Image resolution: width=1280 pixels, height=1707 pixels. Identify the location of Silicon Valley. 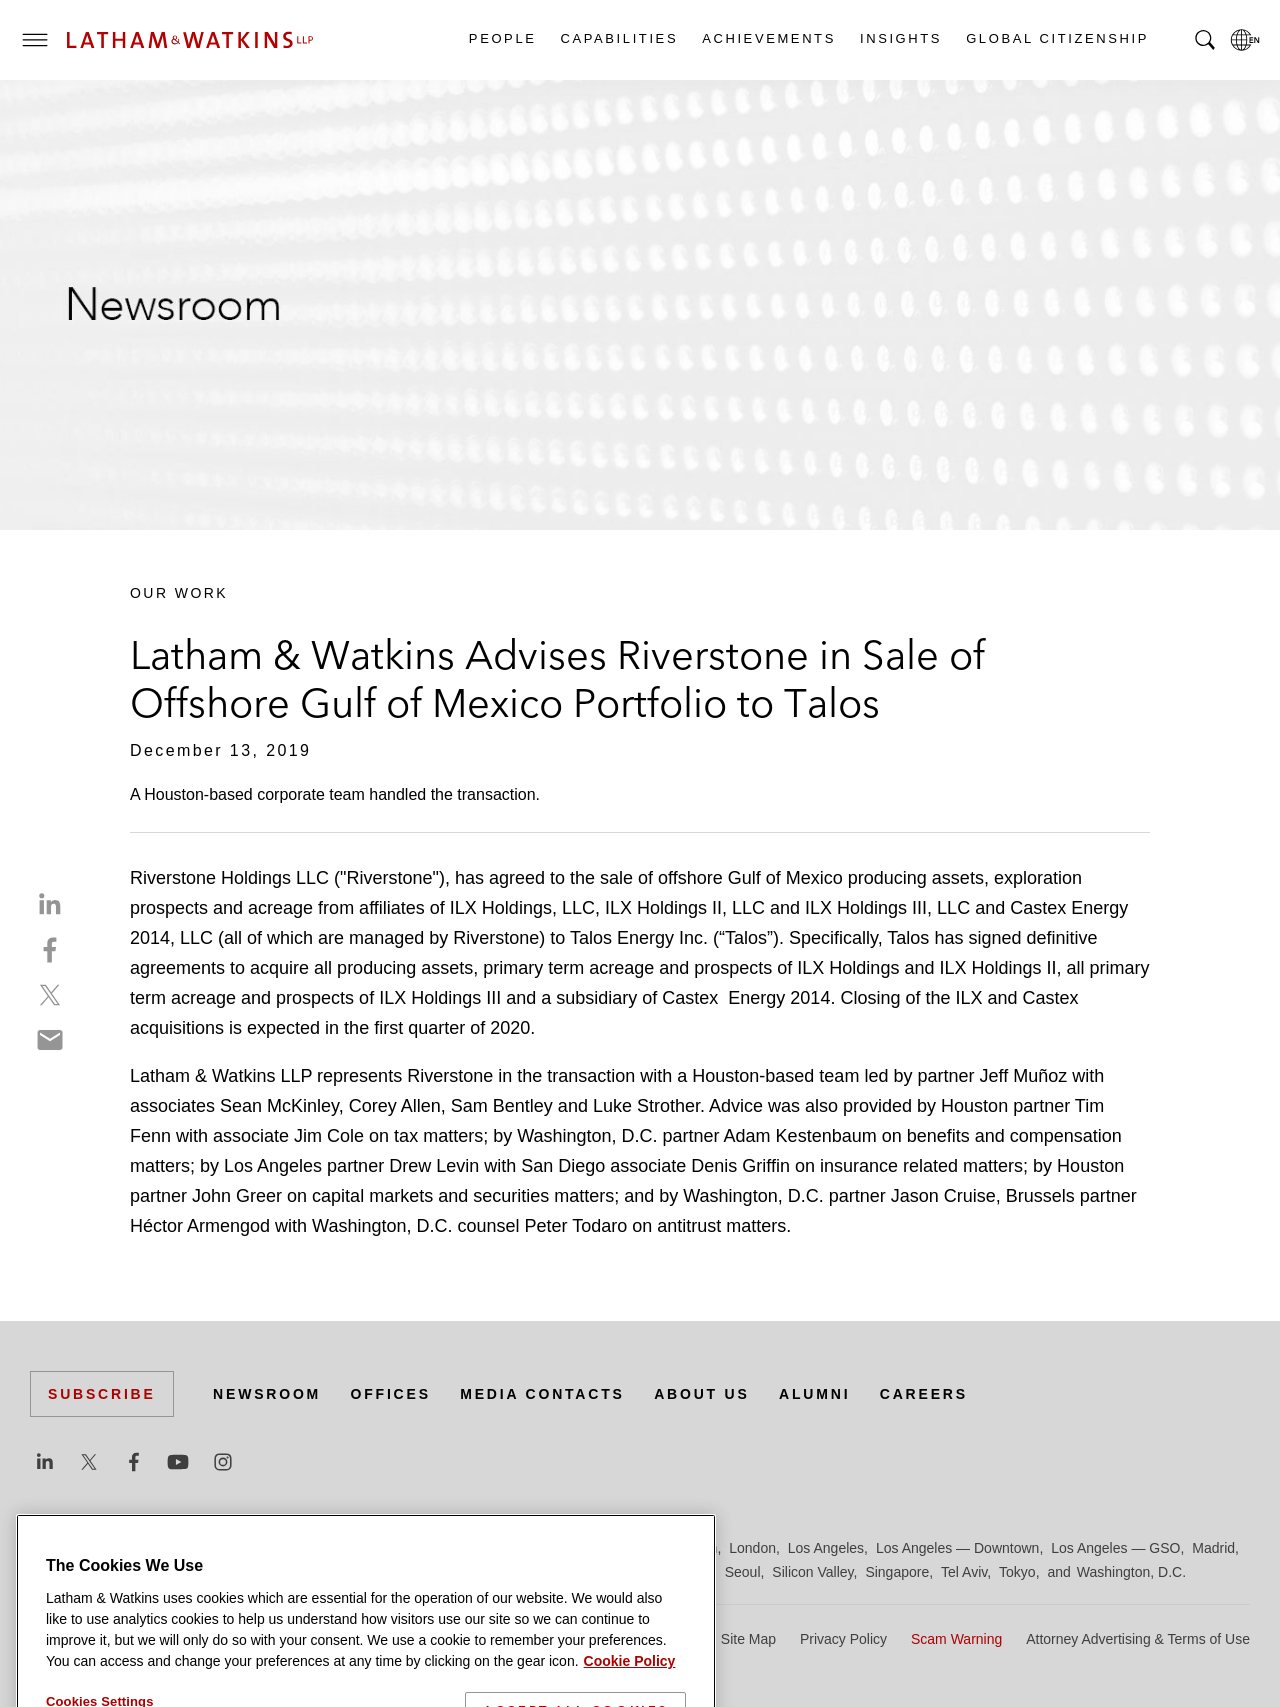
(812, 1572).